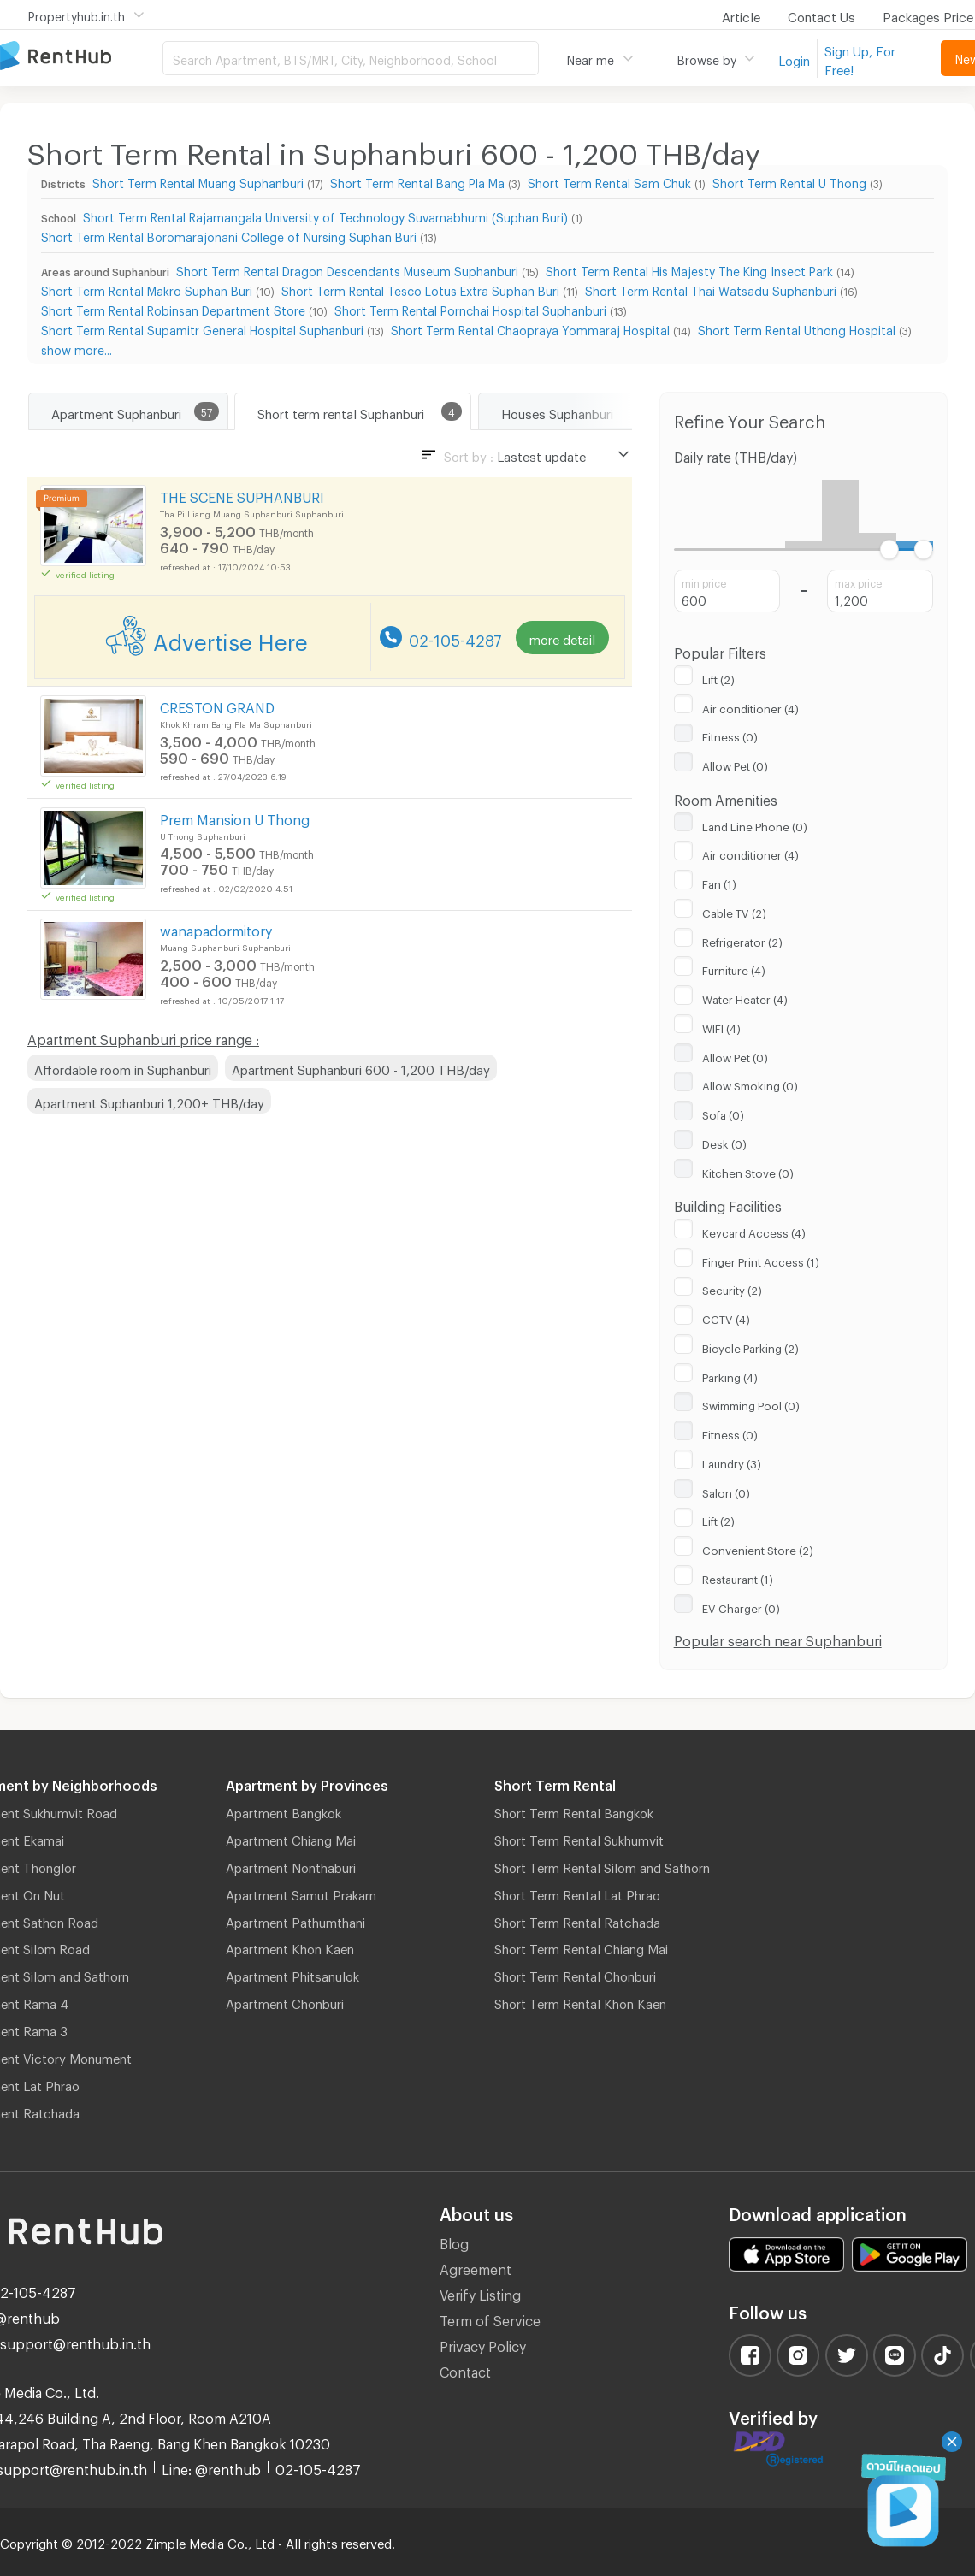  What do you see at coordinates (285, 2001) in the screenshot?
I see `Apartment Chonburi` at bounding box center [285, 2001].